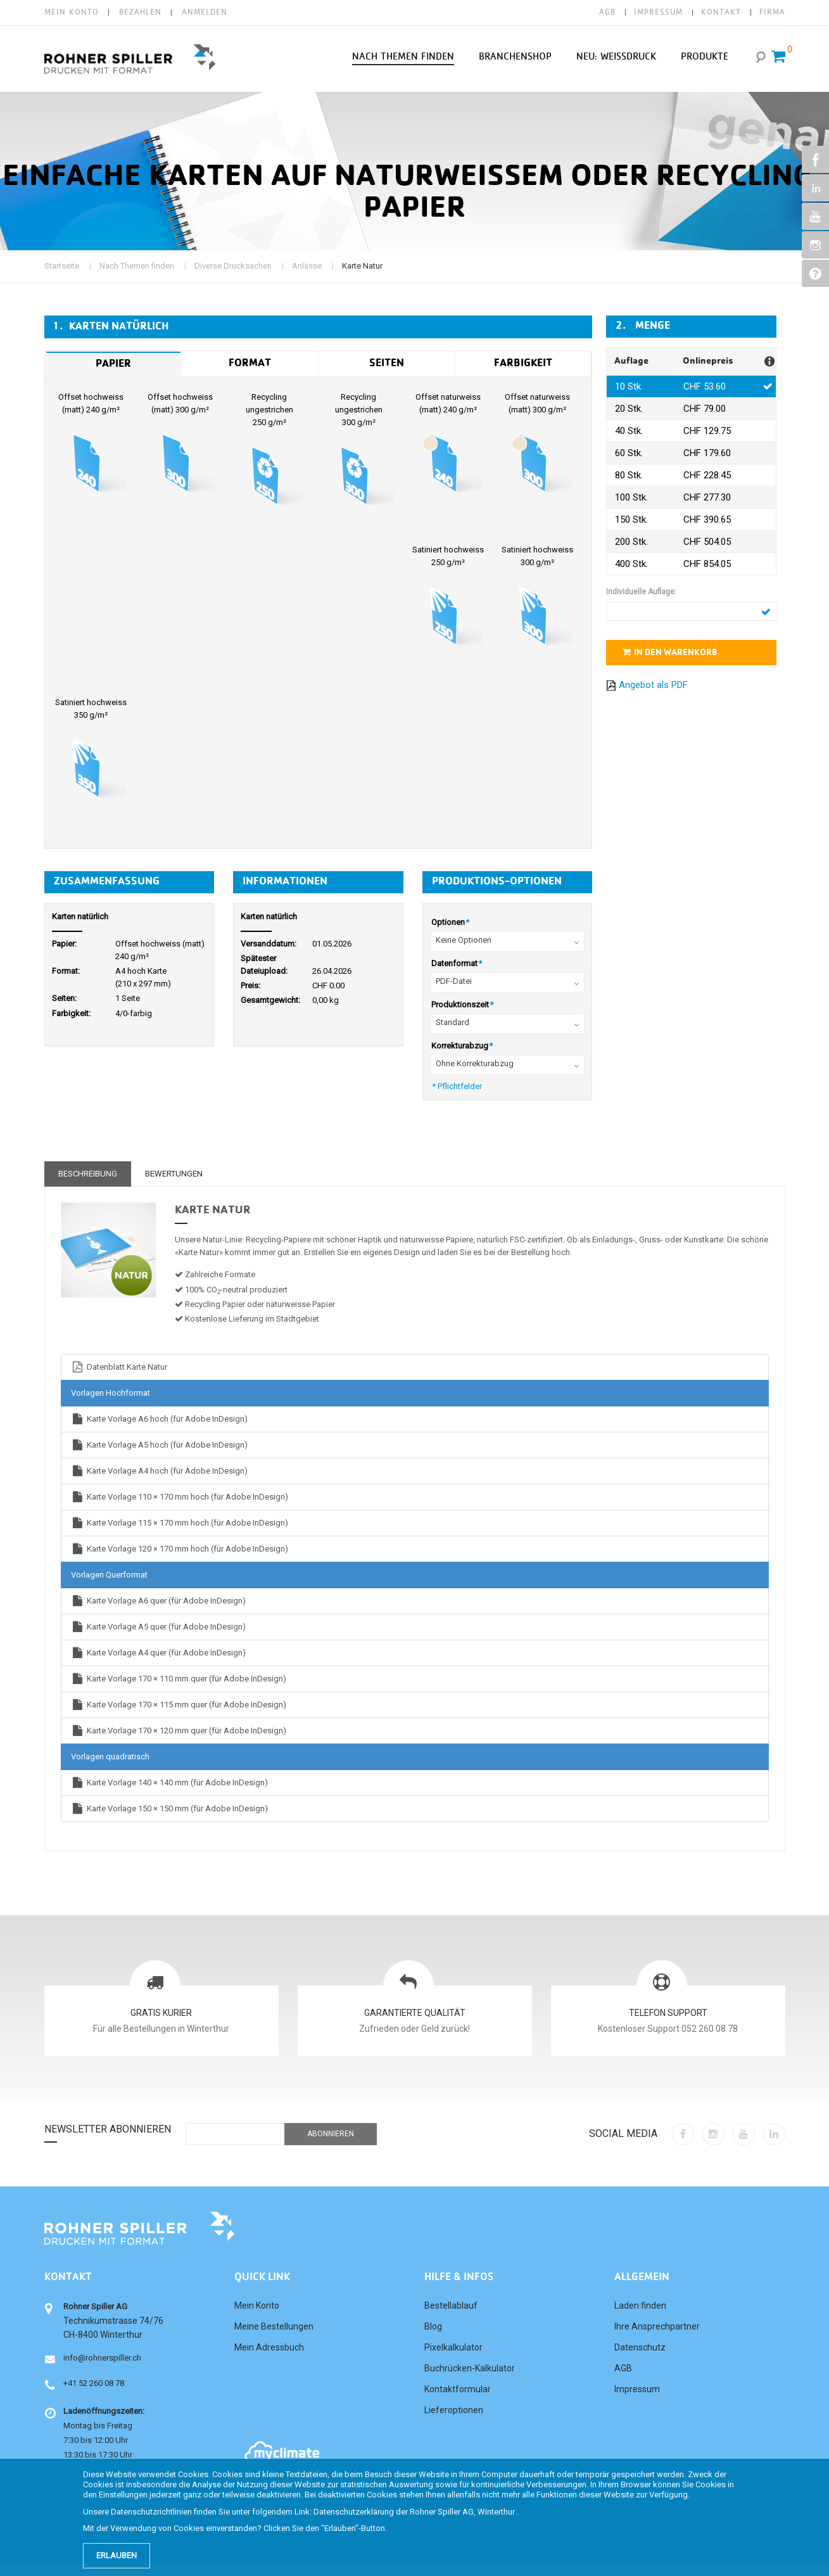  What do you see at coordinates (159, 1471) in the screenshot?
I see `Karte Vorlage A4 hoch (für Adobe InDesign)` at bounding box center [159, 1471].